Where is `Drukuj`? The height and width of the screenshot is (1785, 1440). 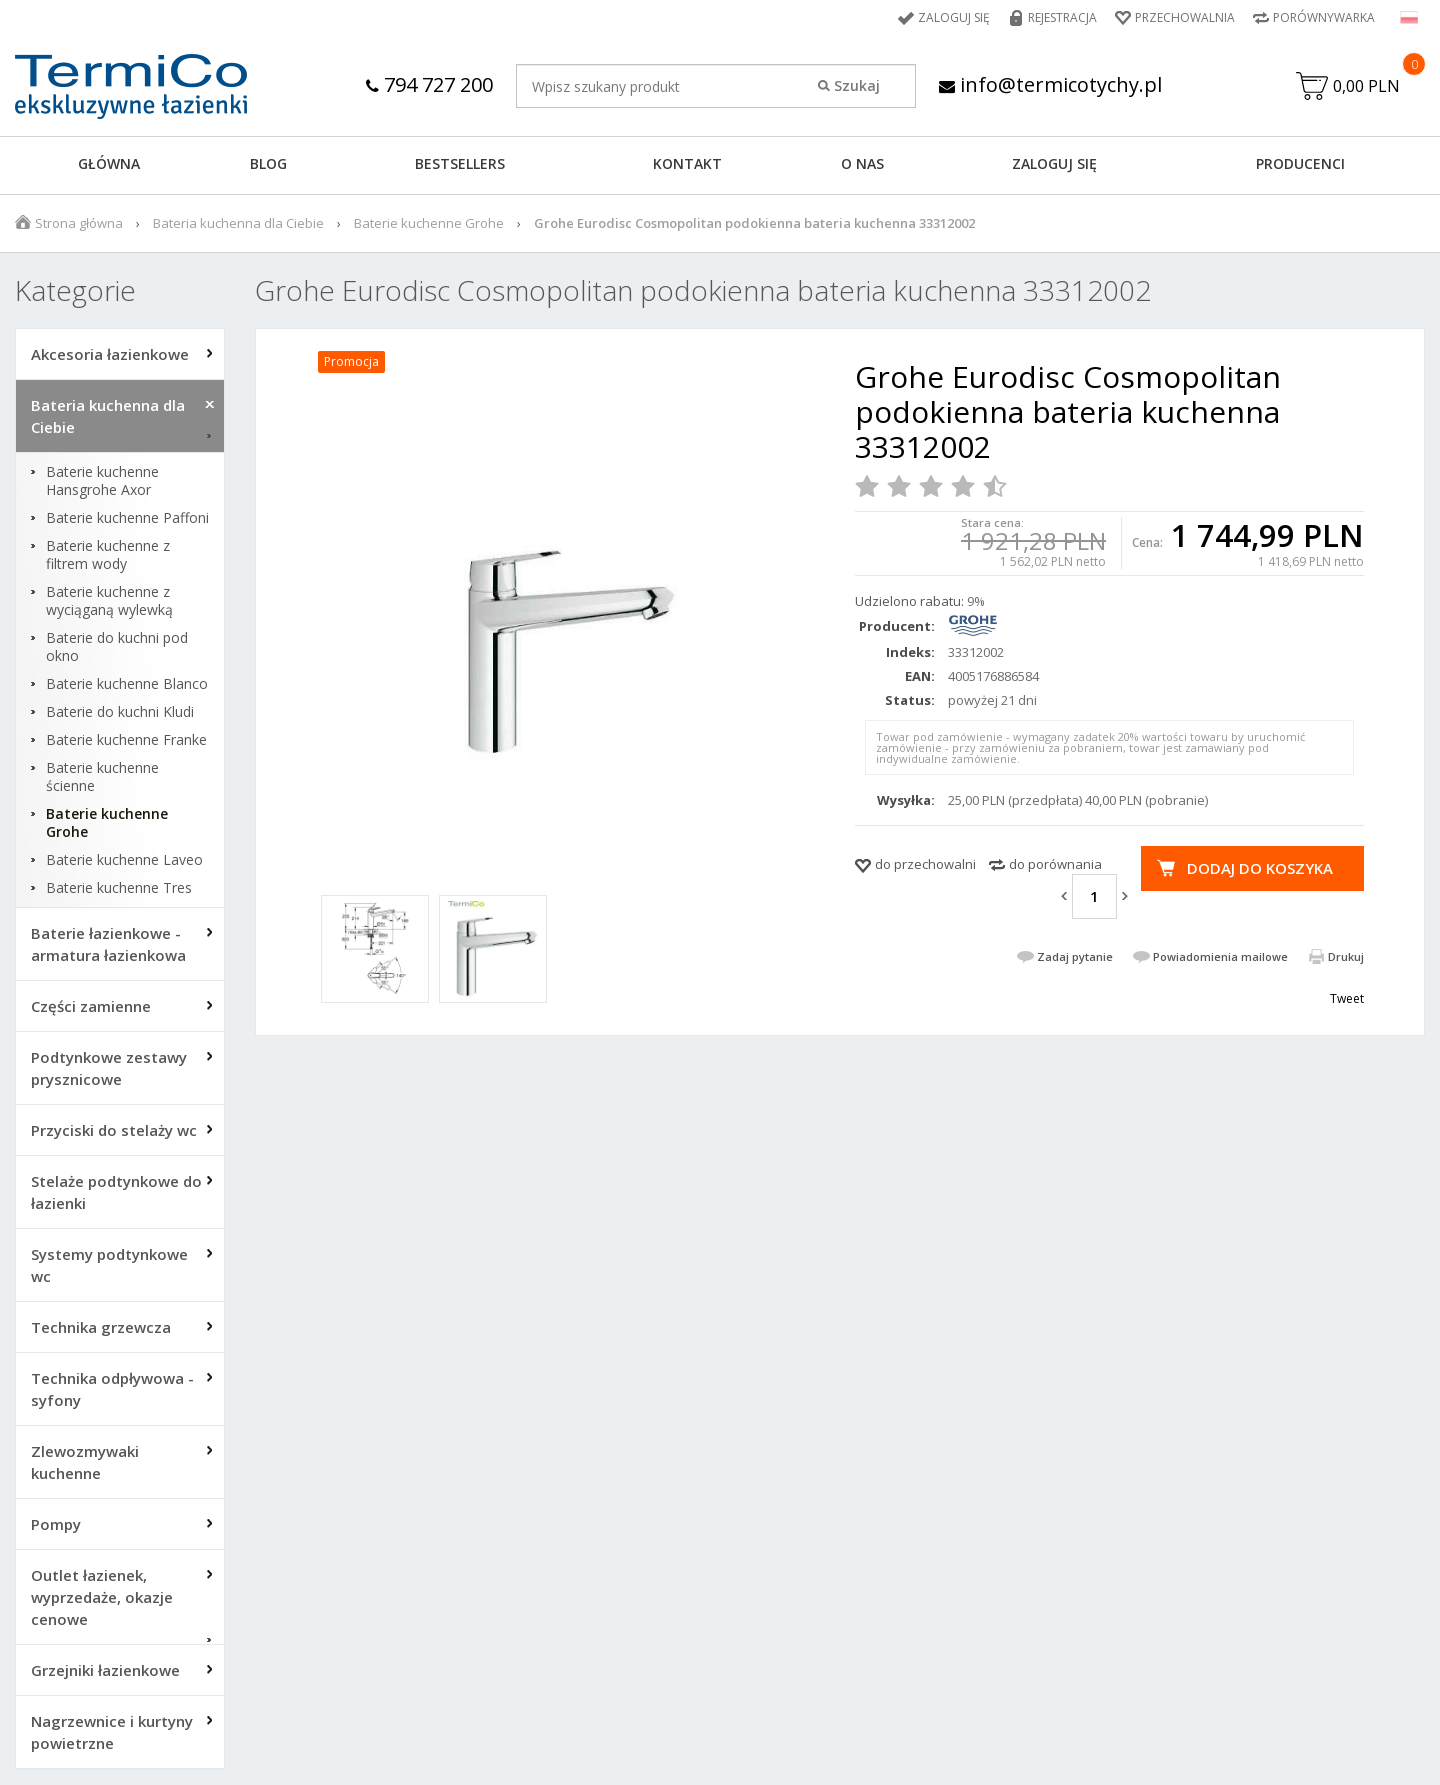
Drukuj is located at coordinates (1346, 956).